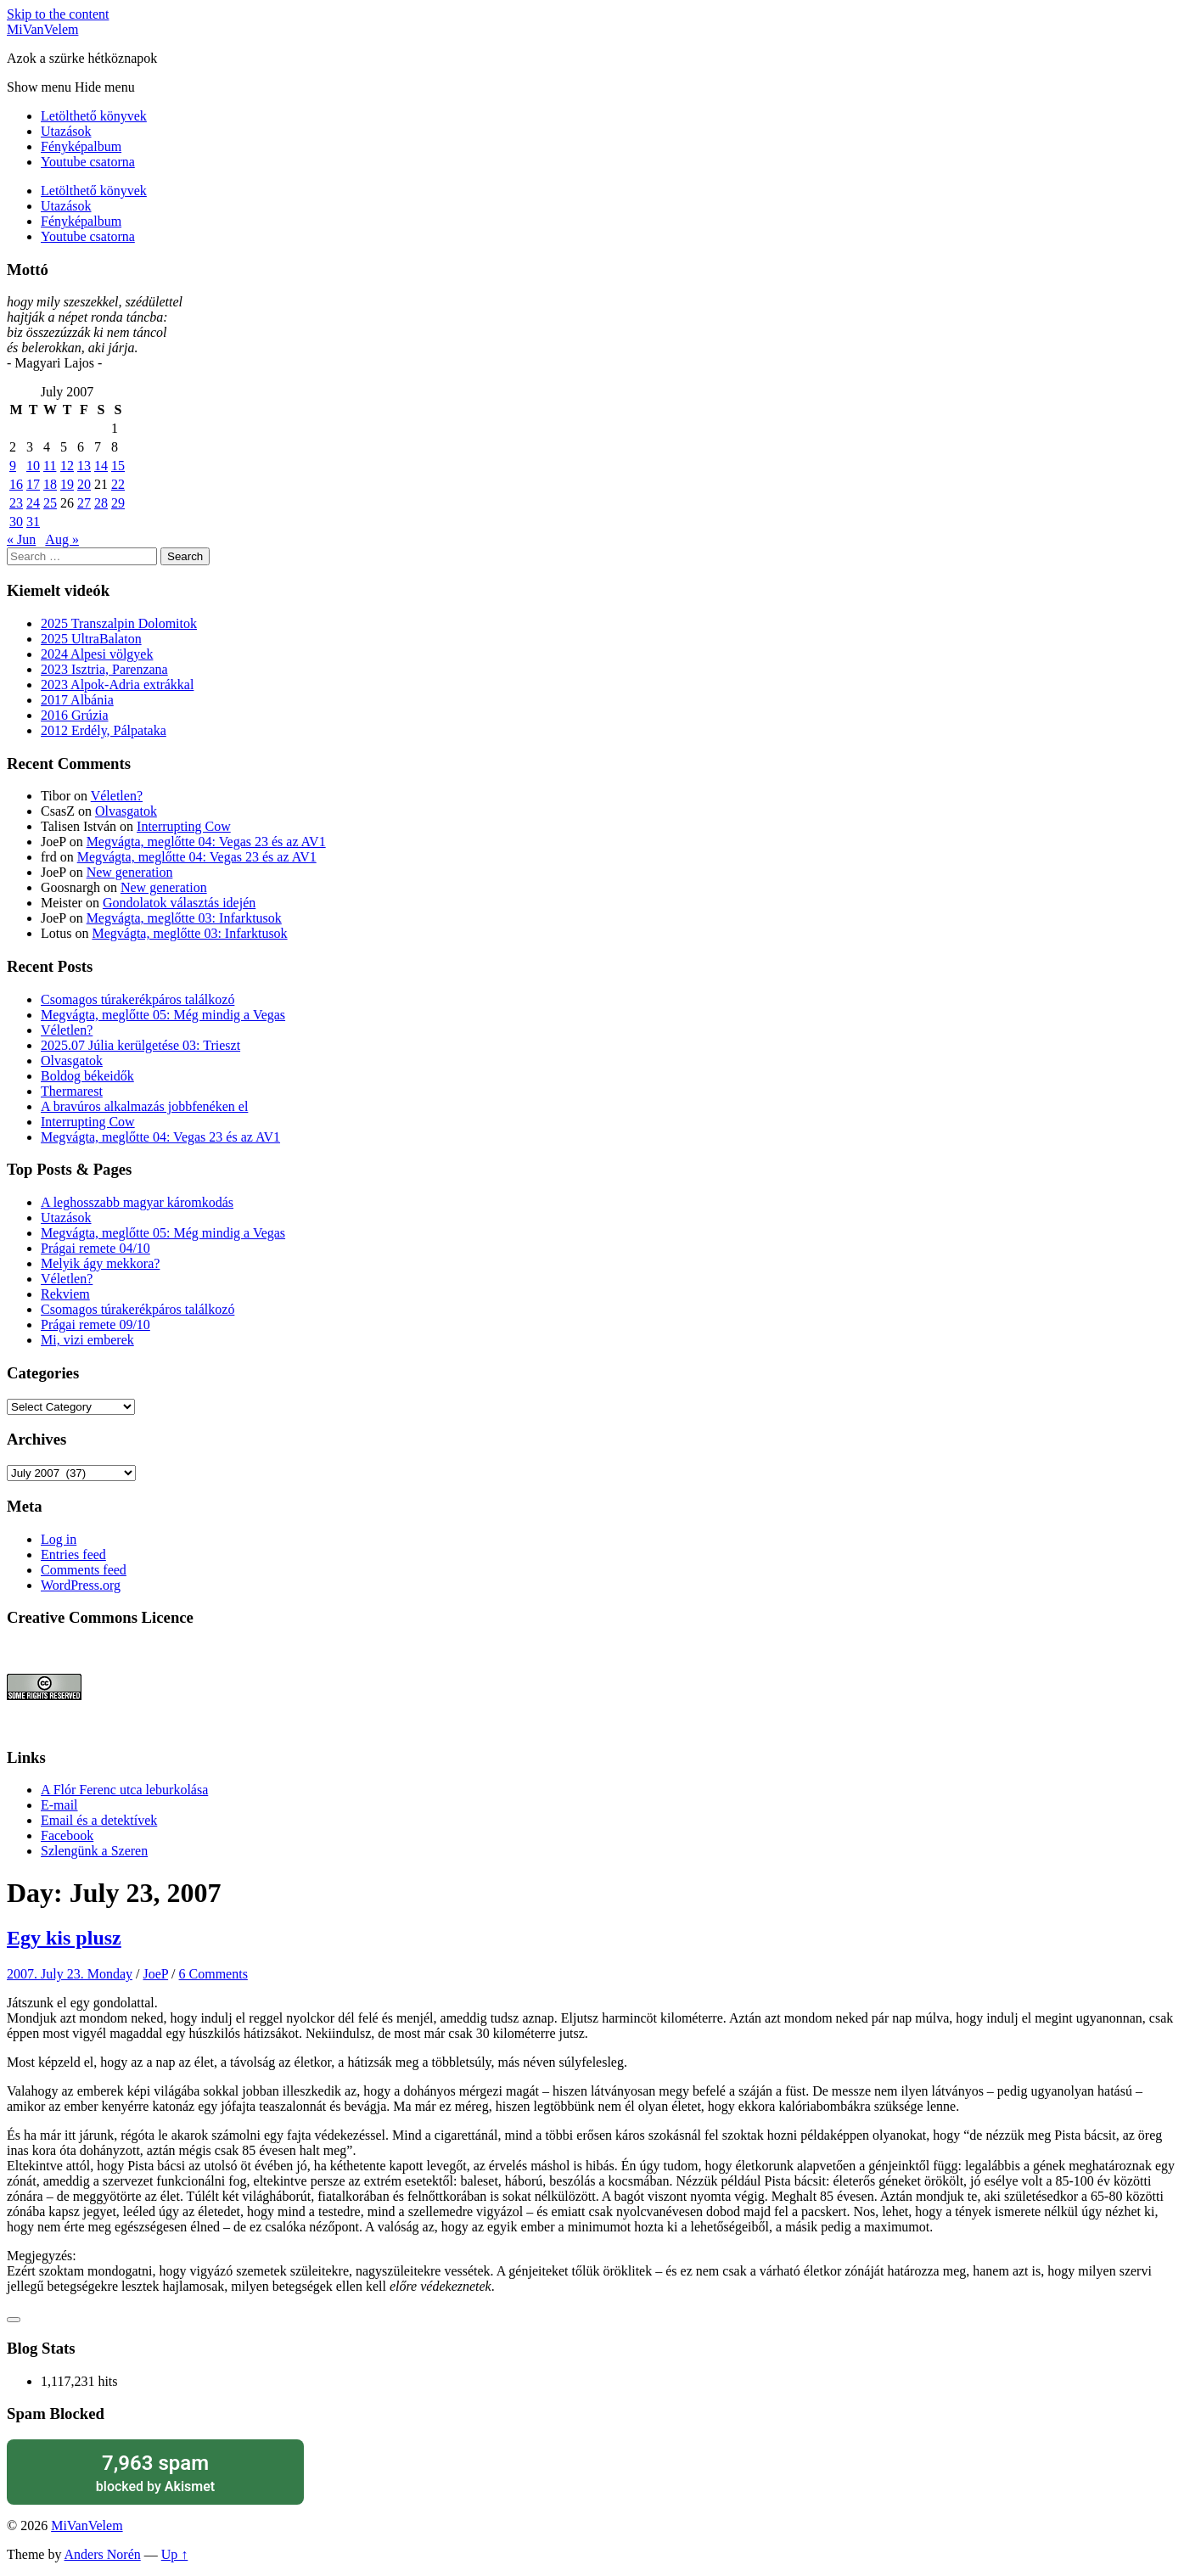  Describe the element at coordinates (117, 796) in the screenshot. I see `Véletlen?` at that location.